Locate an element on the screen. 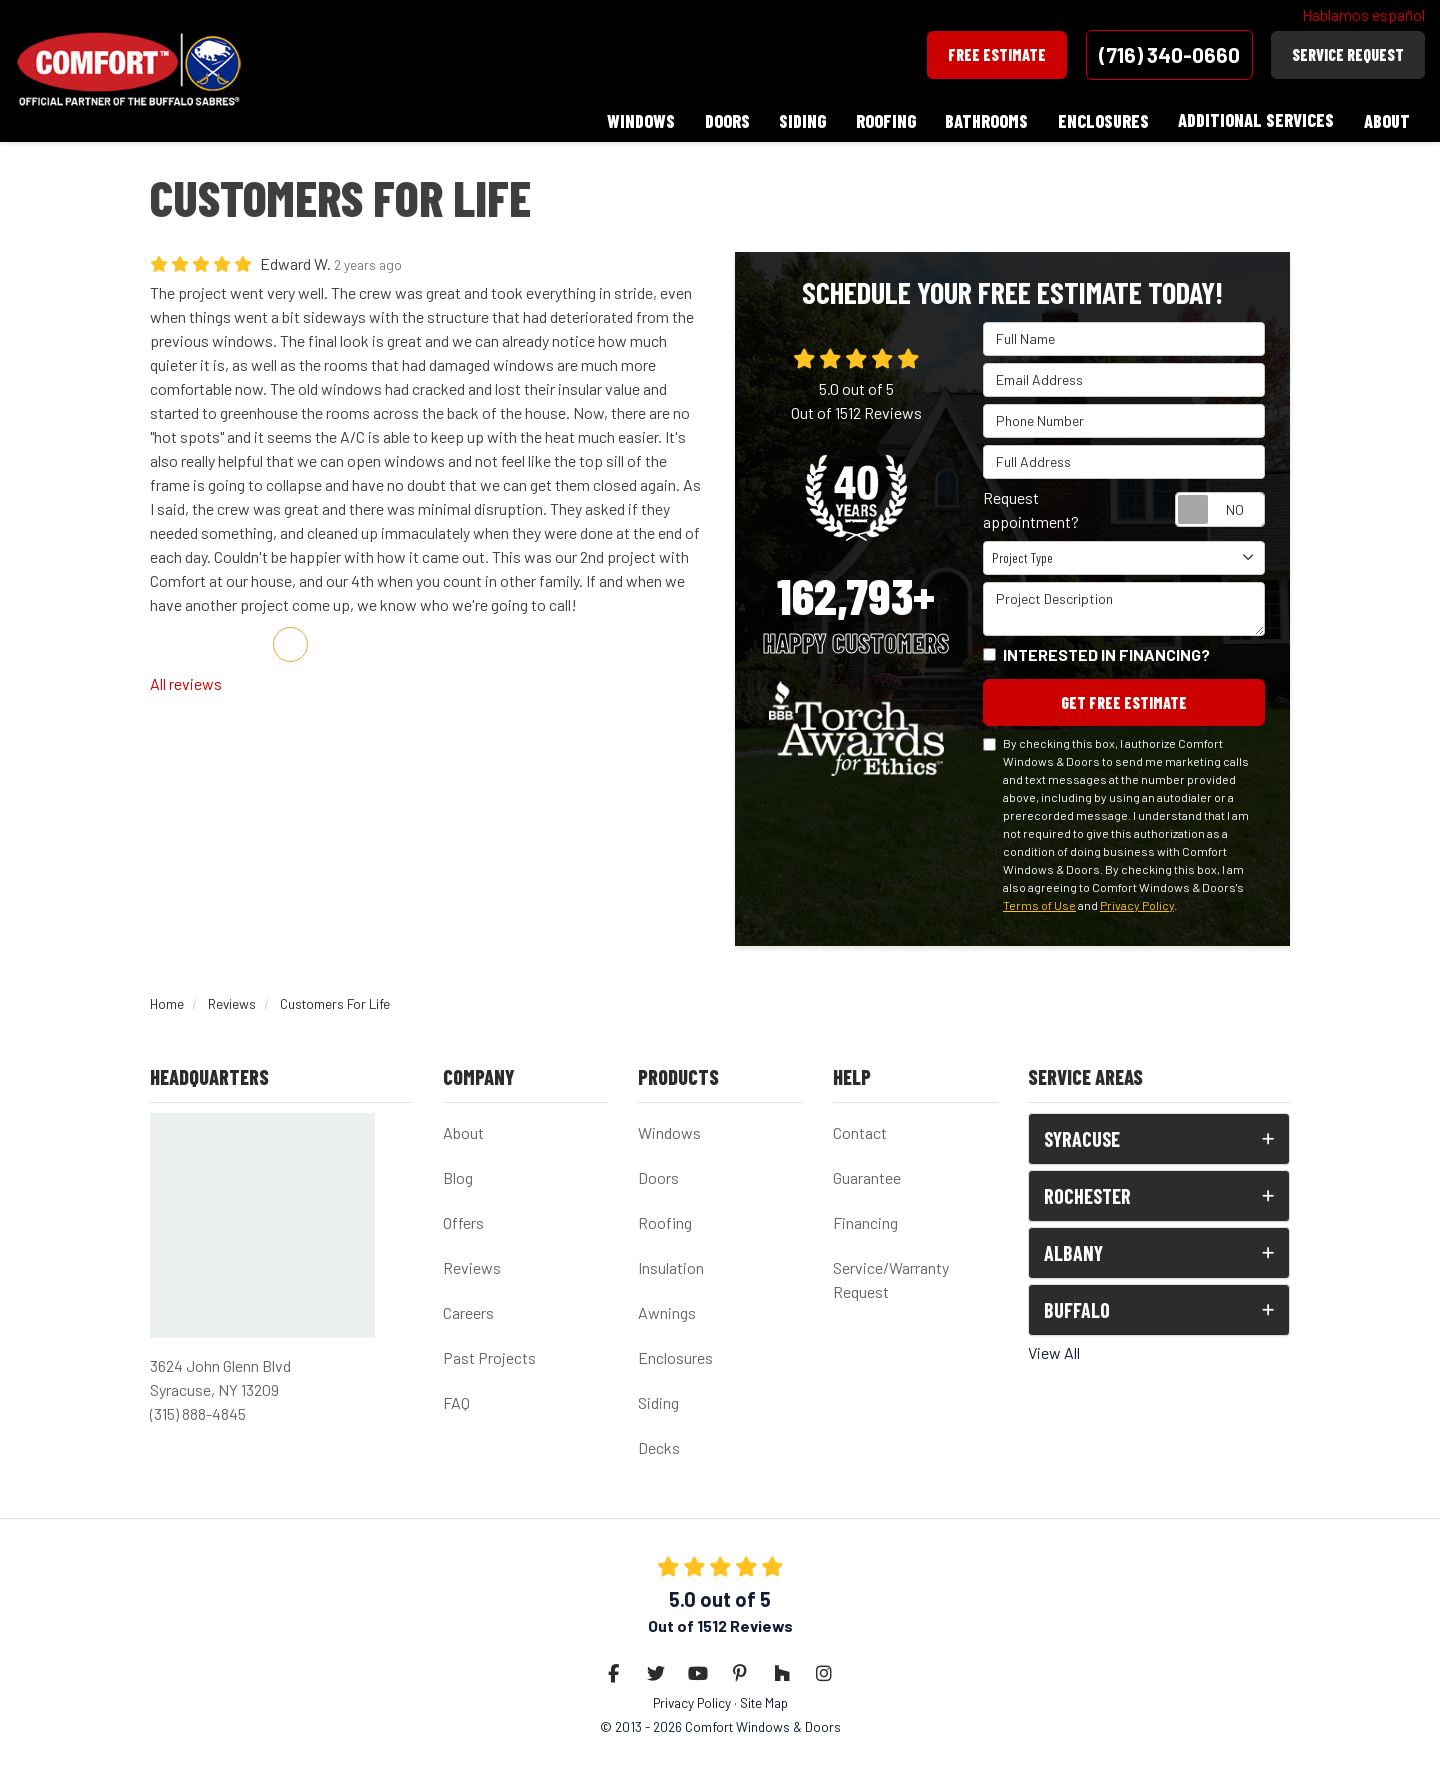 This screenshot has width=1440, height=1786. Hablamos español is located at coordinates (1363, 14).